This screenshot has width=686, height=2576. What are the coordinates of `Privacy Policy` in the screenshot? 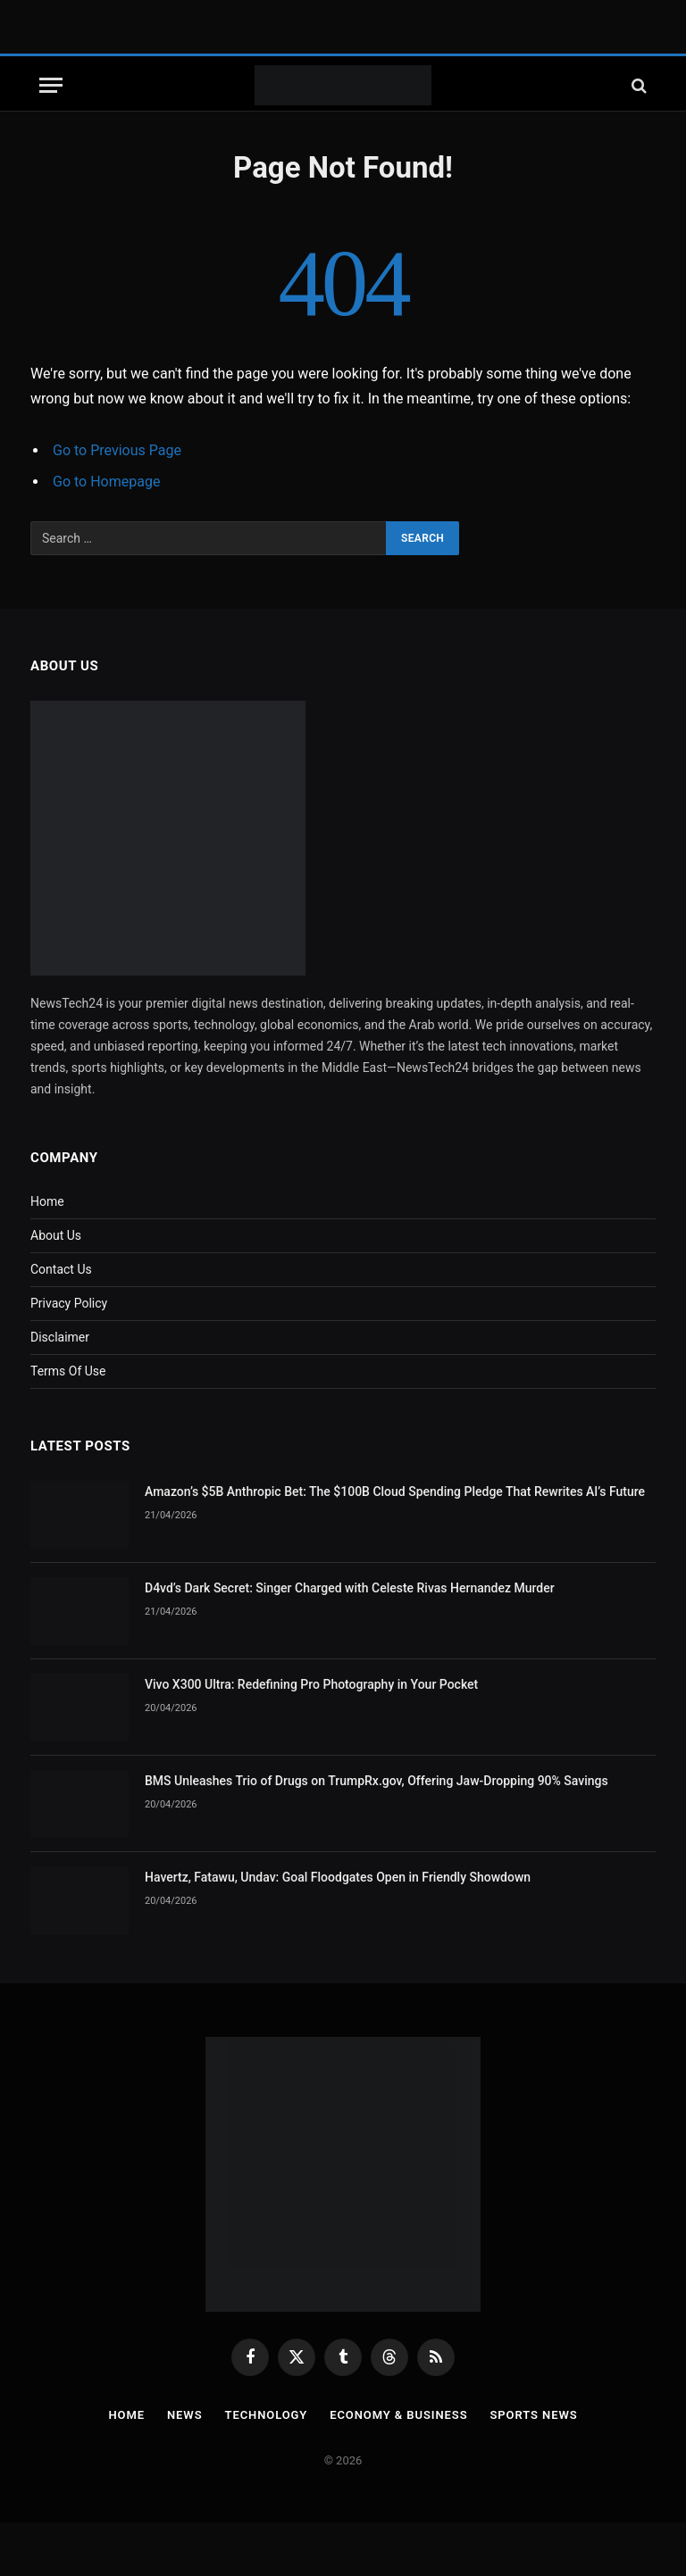 It's located at (68, 1303).